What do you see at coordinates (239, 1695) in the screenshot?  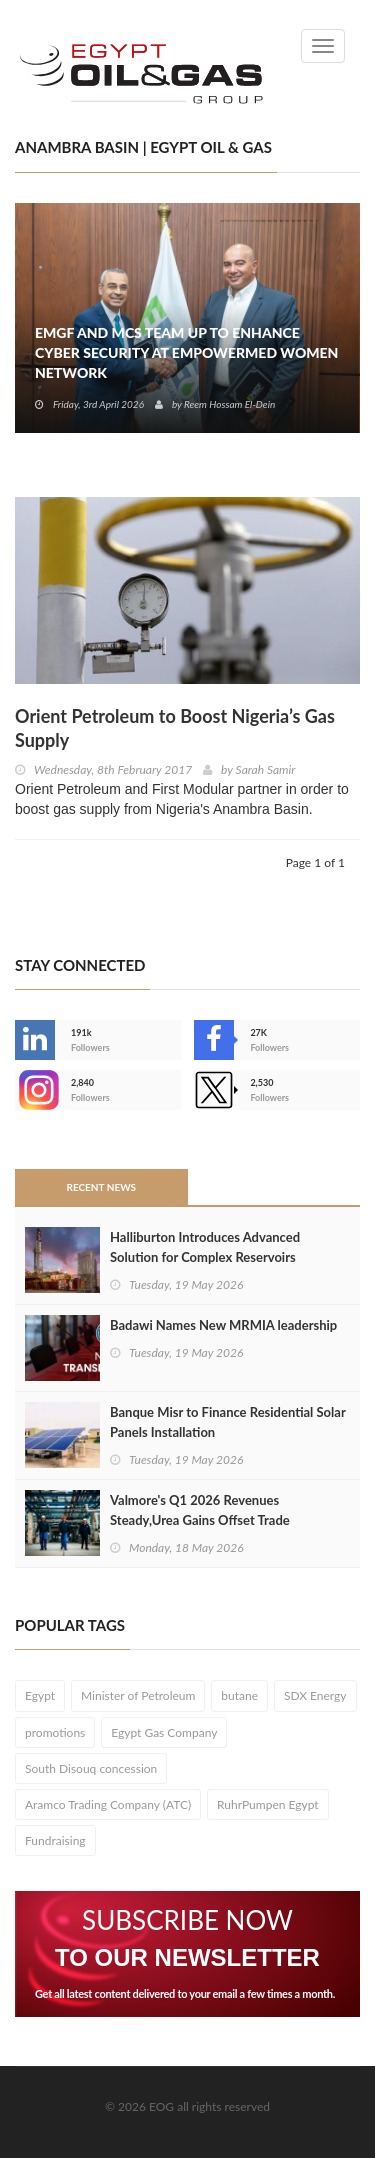 I see `butane` at bounding box center [239, 1695].